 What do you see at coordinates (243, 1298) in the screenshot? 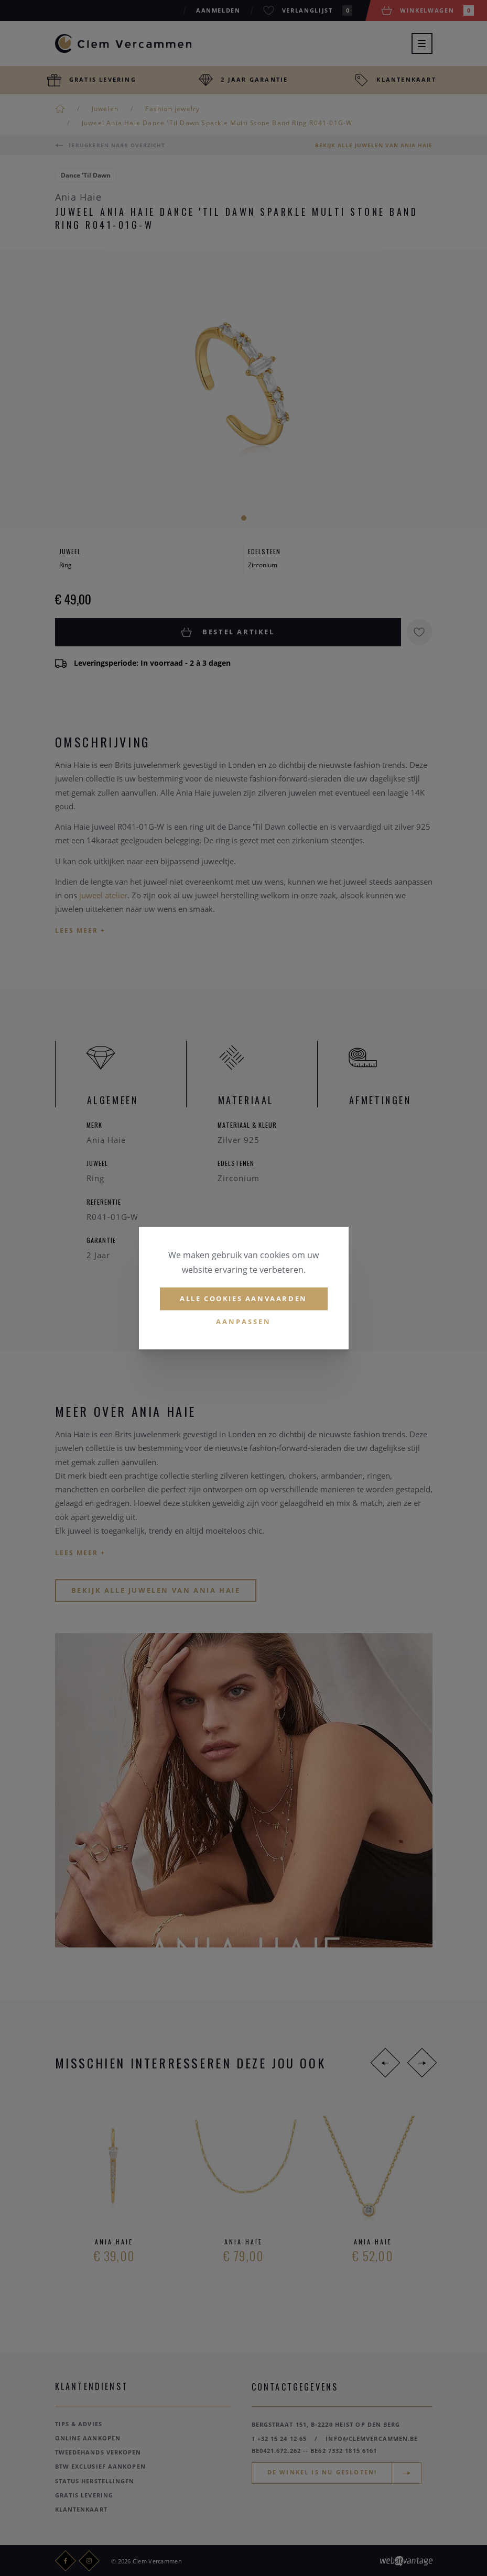
I see `Alle cookies aanvaarden` at bounding box center [243, 1298].